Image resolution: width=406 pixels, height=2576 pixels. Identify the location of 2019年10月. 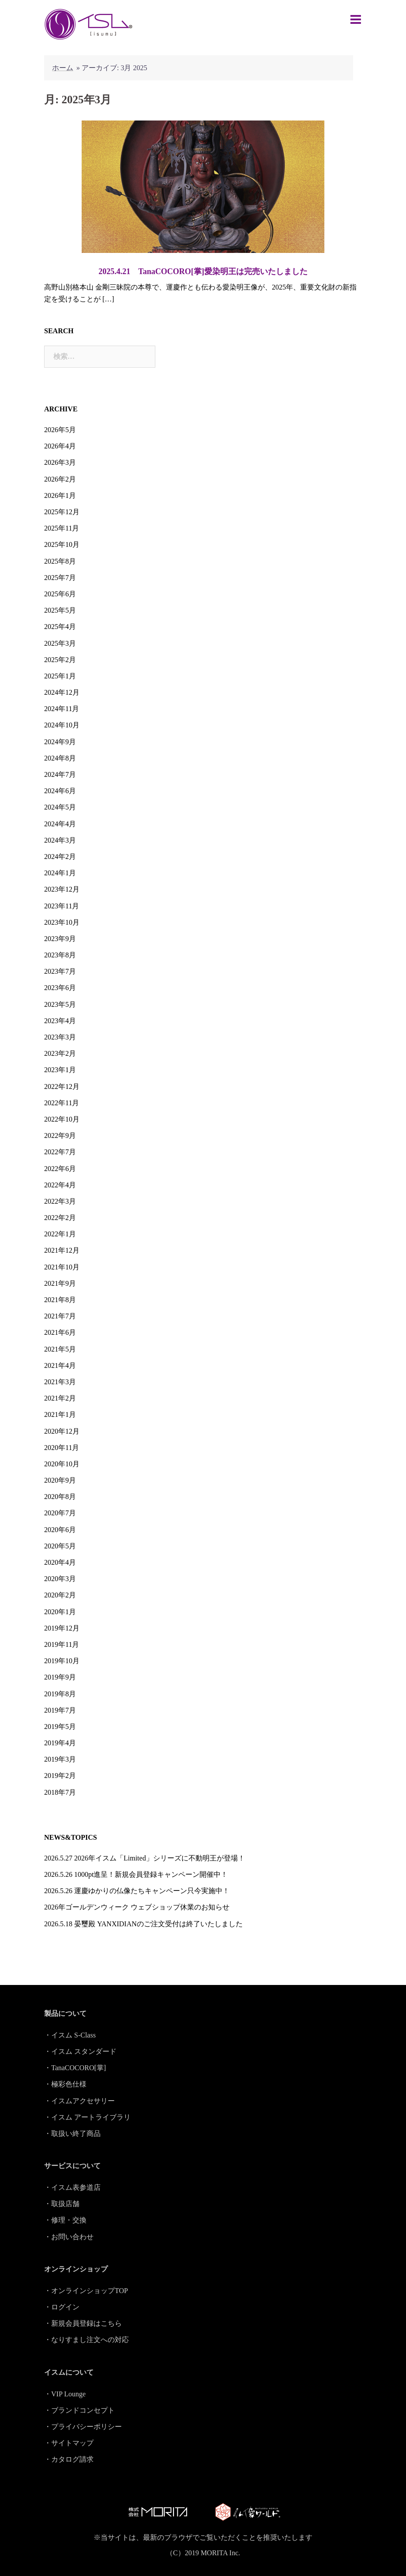
(61, 1661).